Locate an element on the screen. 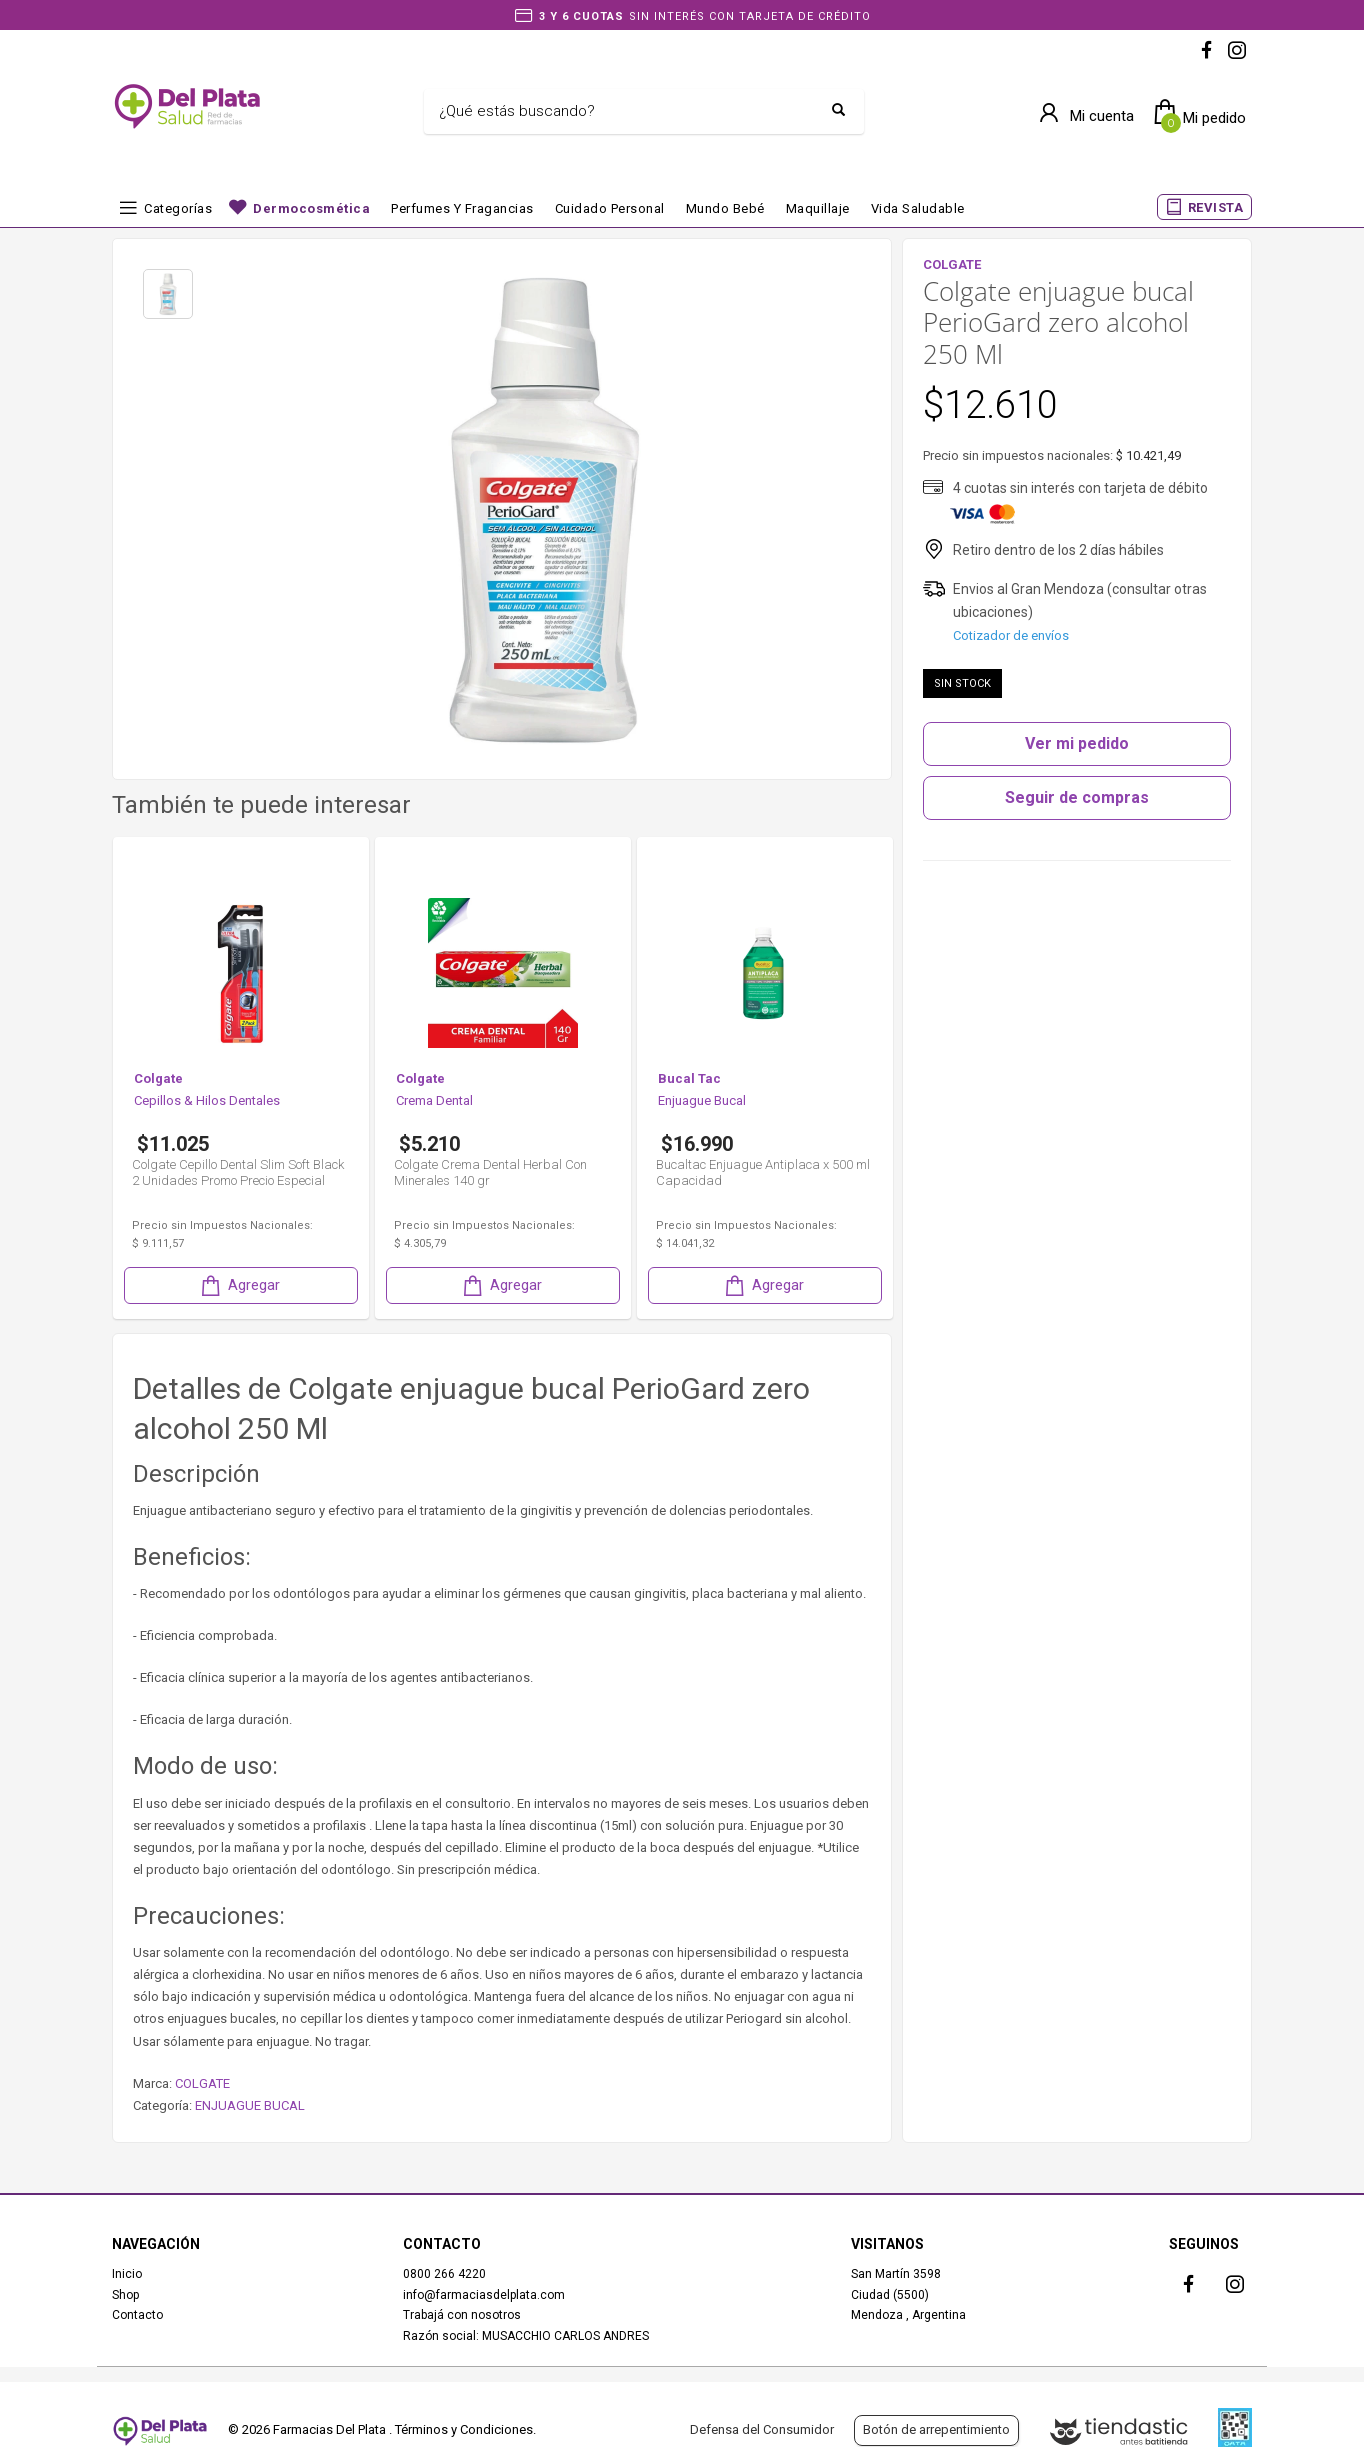 The height and width of the screenshot is (2447, 1364). Inicio is located at coordinates (127, 2274).